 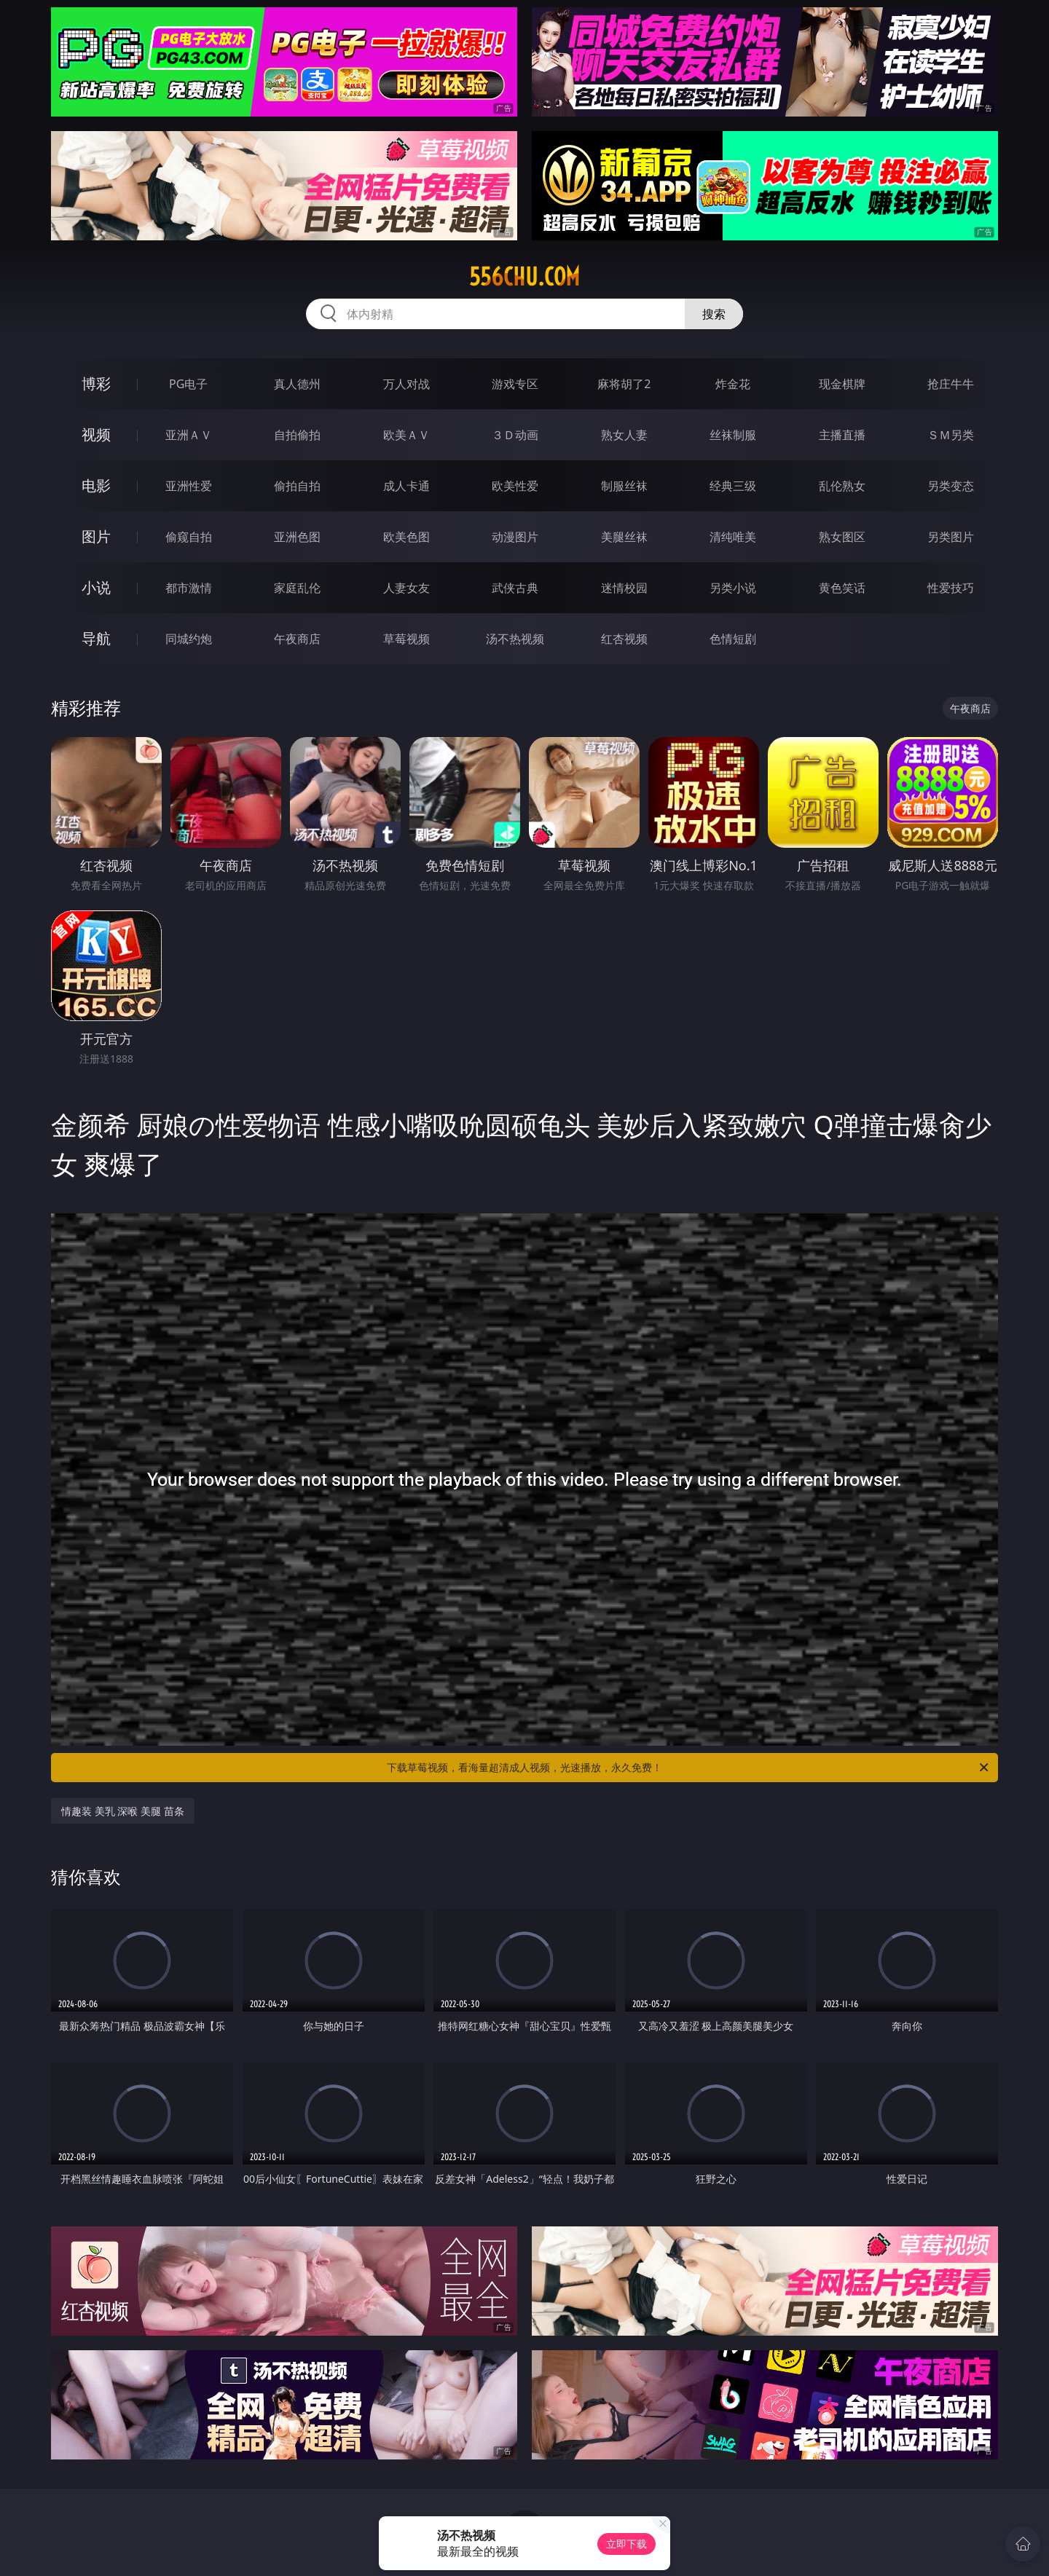 I want to click on 都市激情, so click(x=188, y=588).